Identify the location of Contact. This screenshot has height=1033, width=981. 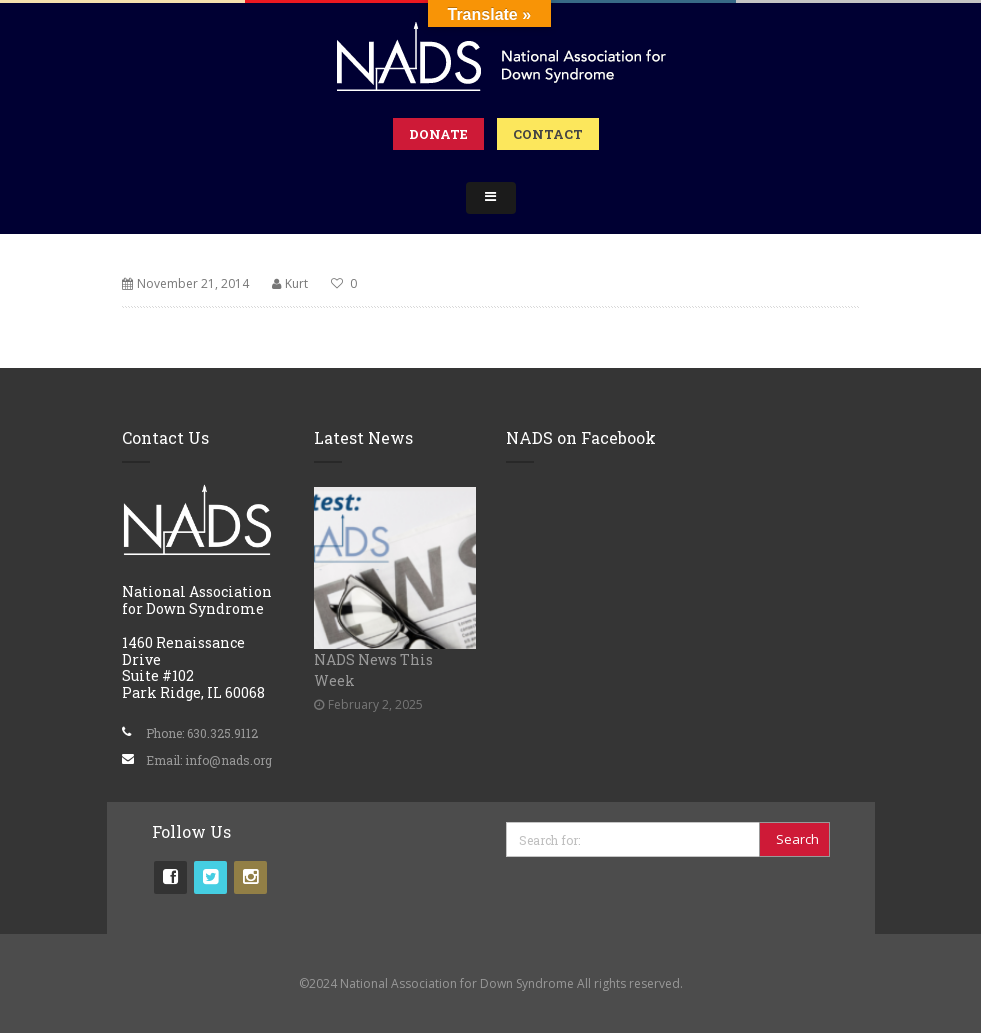
(548, 134).